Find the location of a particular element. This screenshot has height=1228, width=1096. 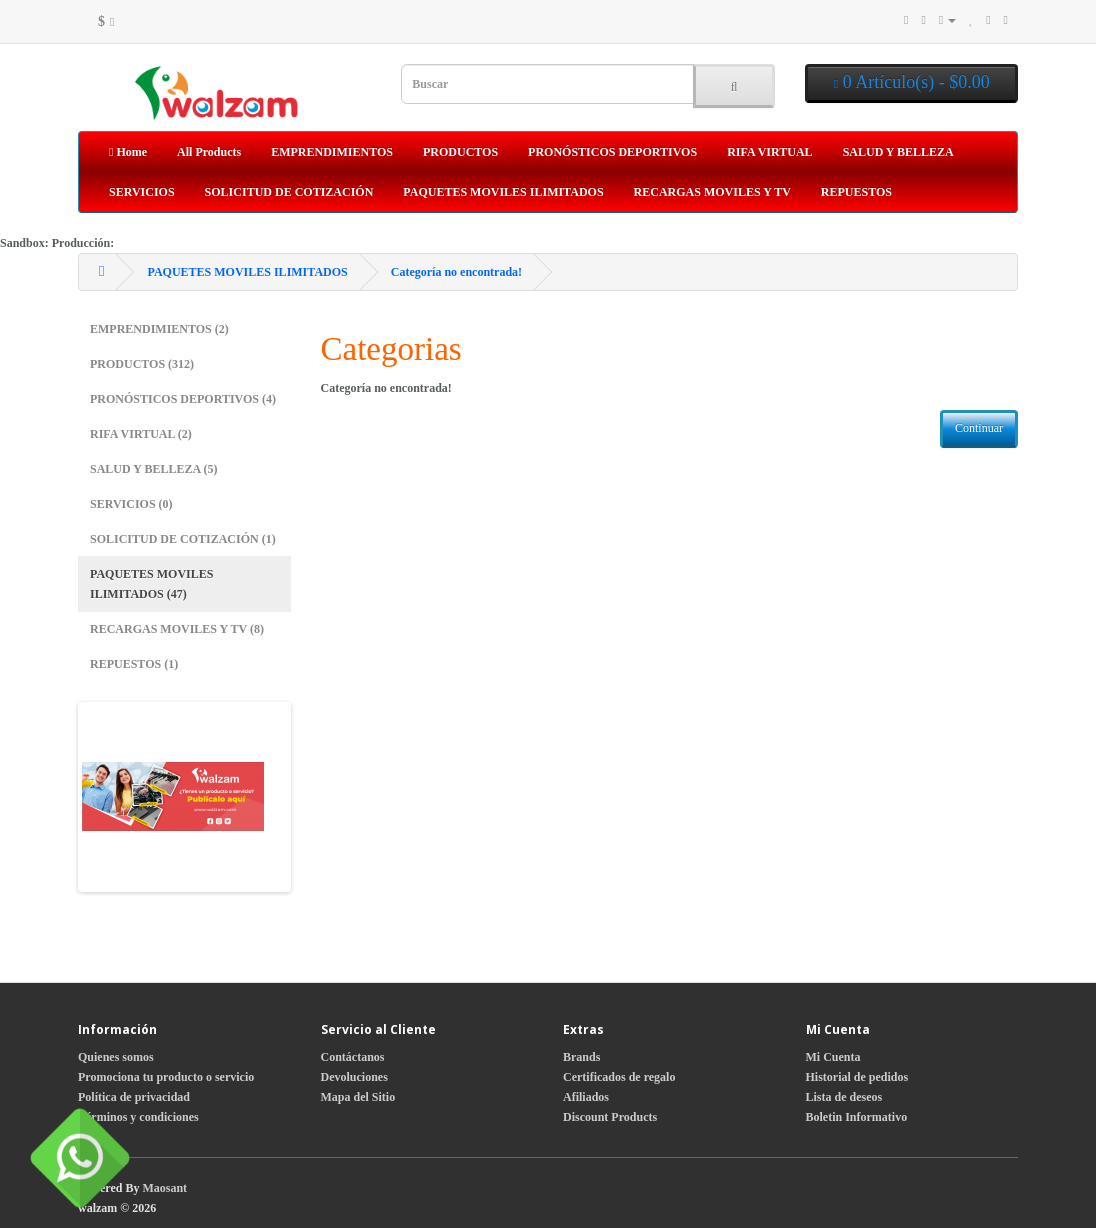

Contáctanos is located at coordinates (353, 1057).